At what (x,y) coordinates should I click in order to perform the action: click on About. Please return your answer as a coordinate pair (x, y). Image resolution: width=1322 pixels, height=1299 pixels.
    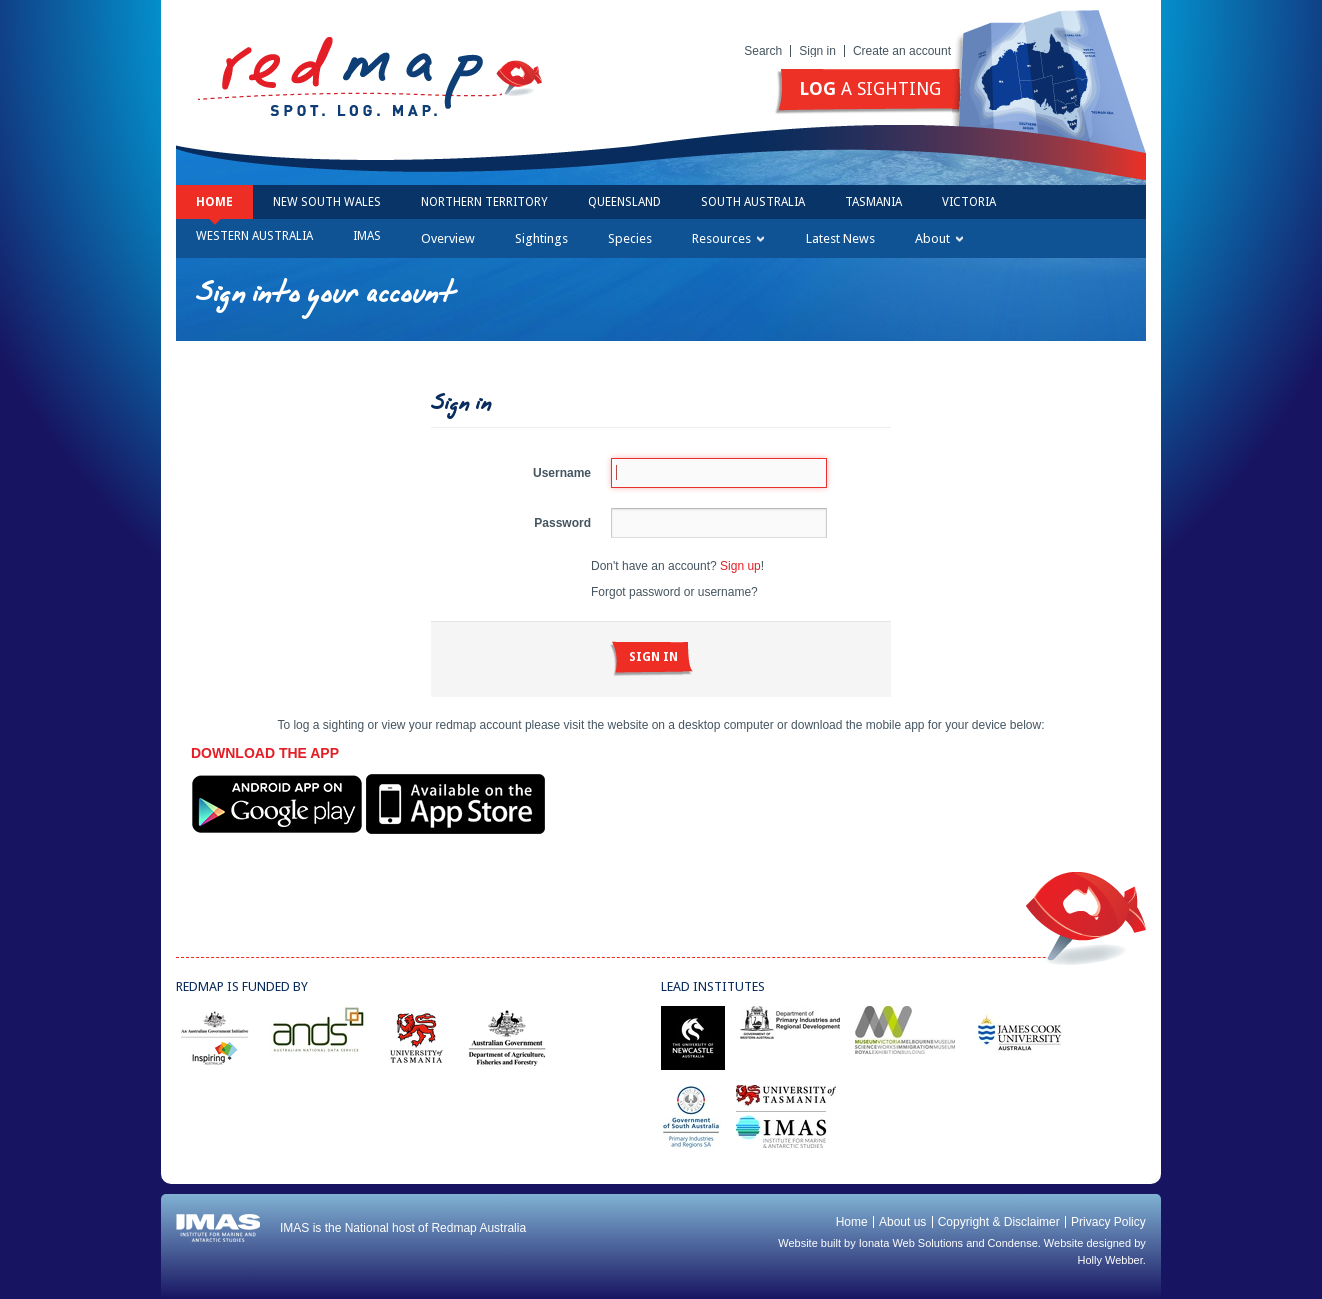
    Looking at the image, I should click on (939, 238).